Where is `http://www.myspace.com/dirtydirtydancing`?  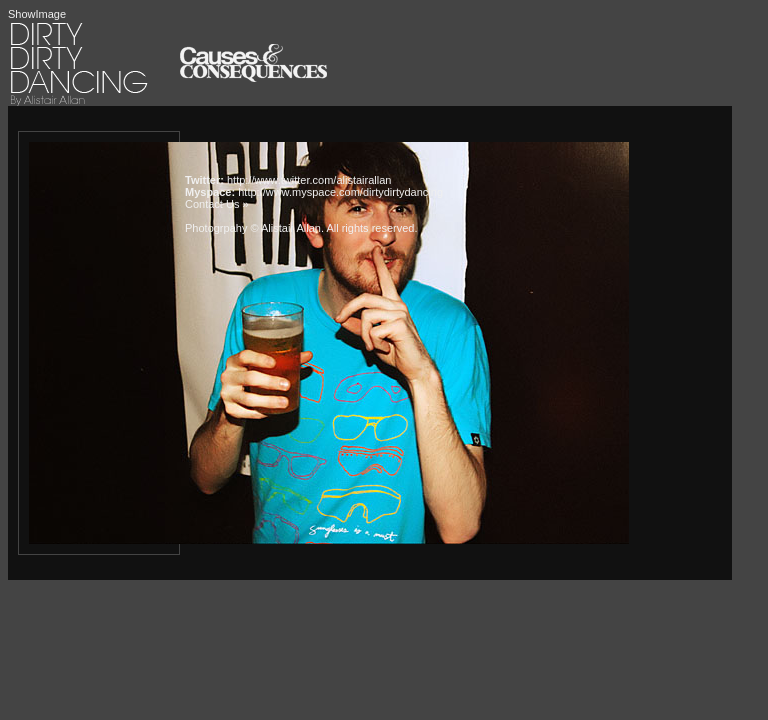 http://www.myspace.com/dirtydirtydancing is located at coordinates (340, 192).